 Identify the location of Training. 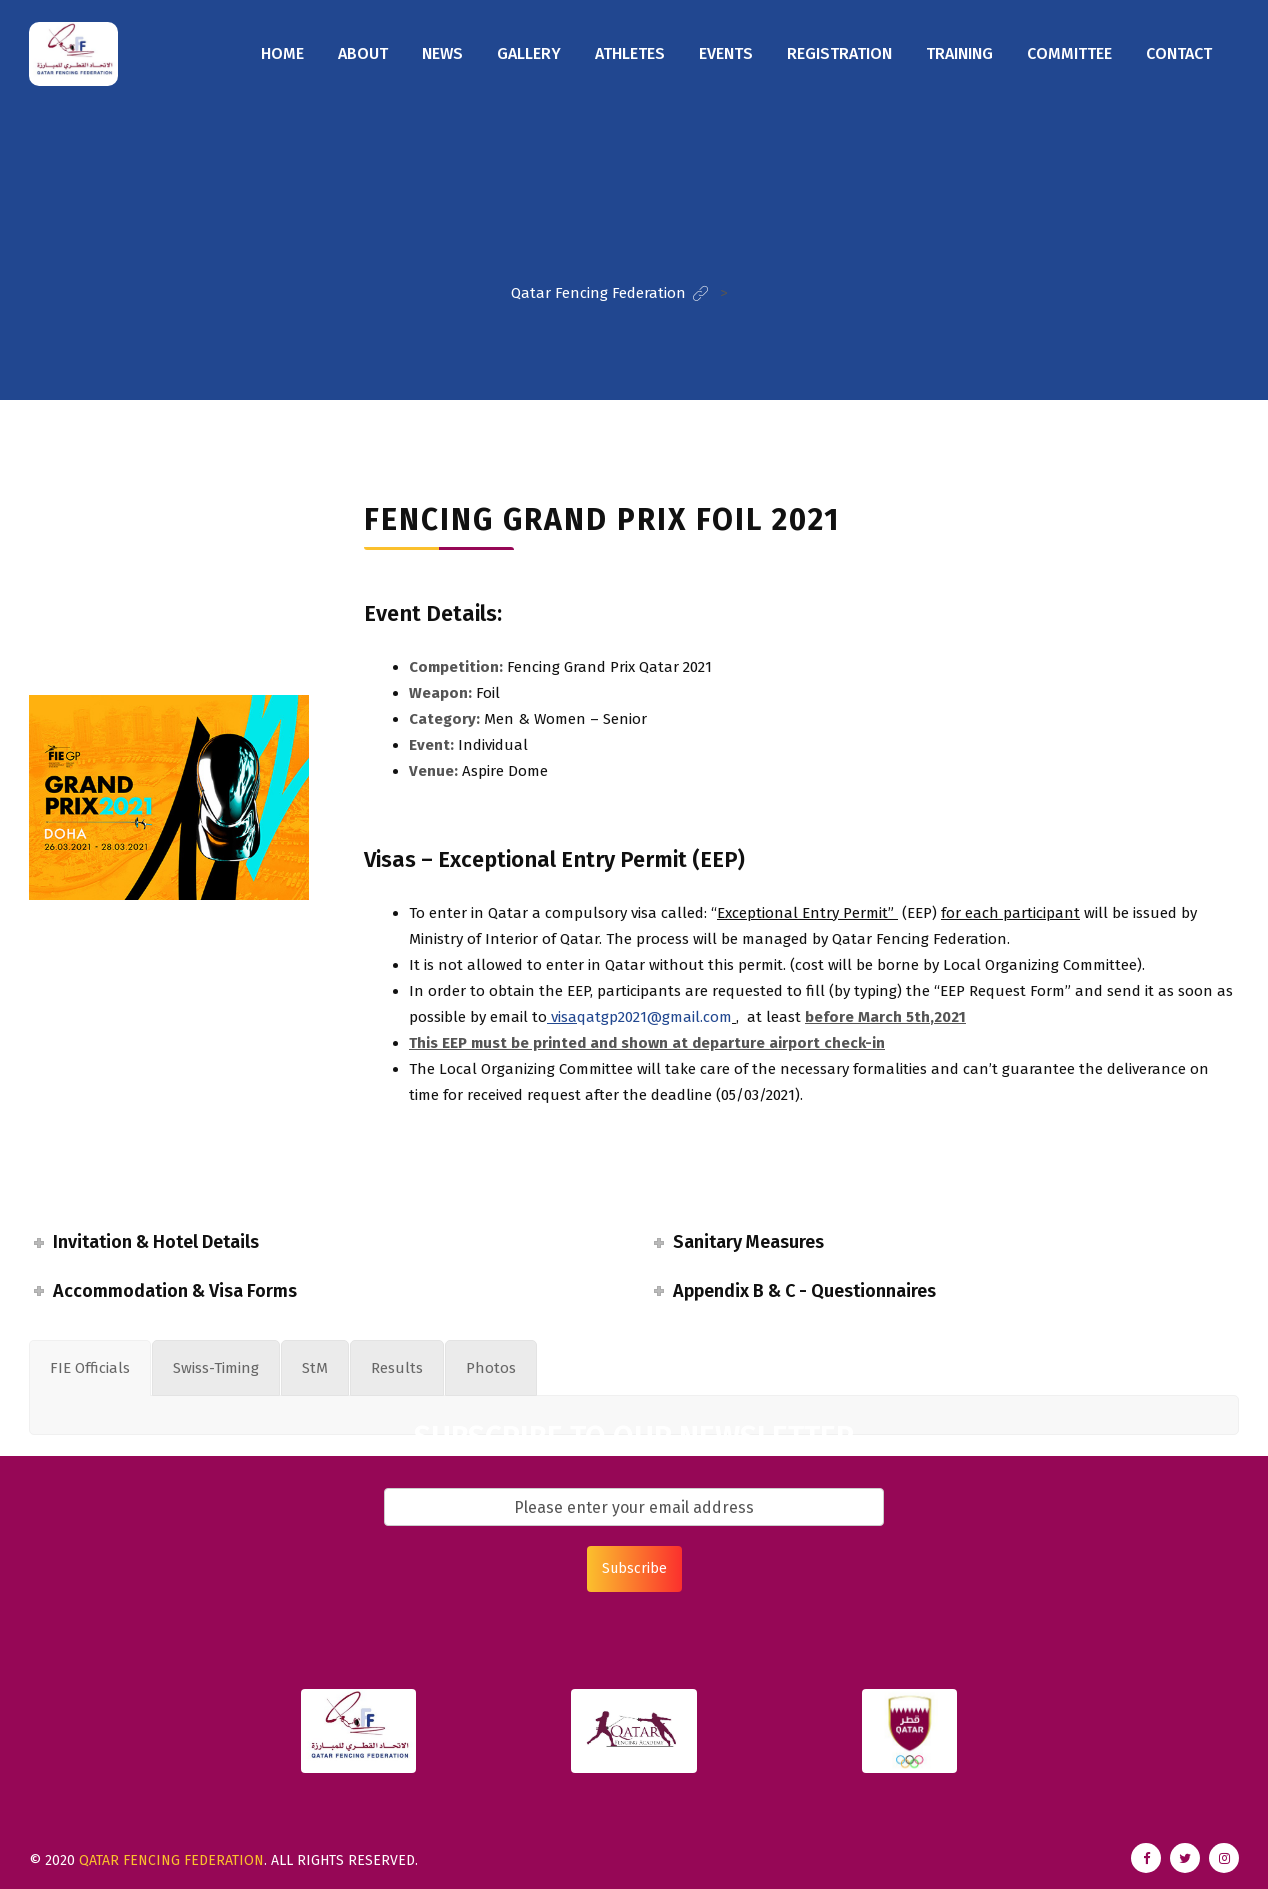
(959, 53).